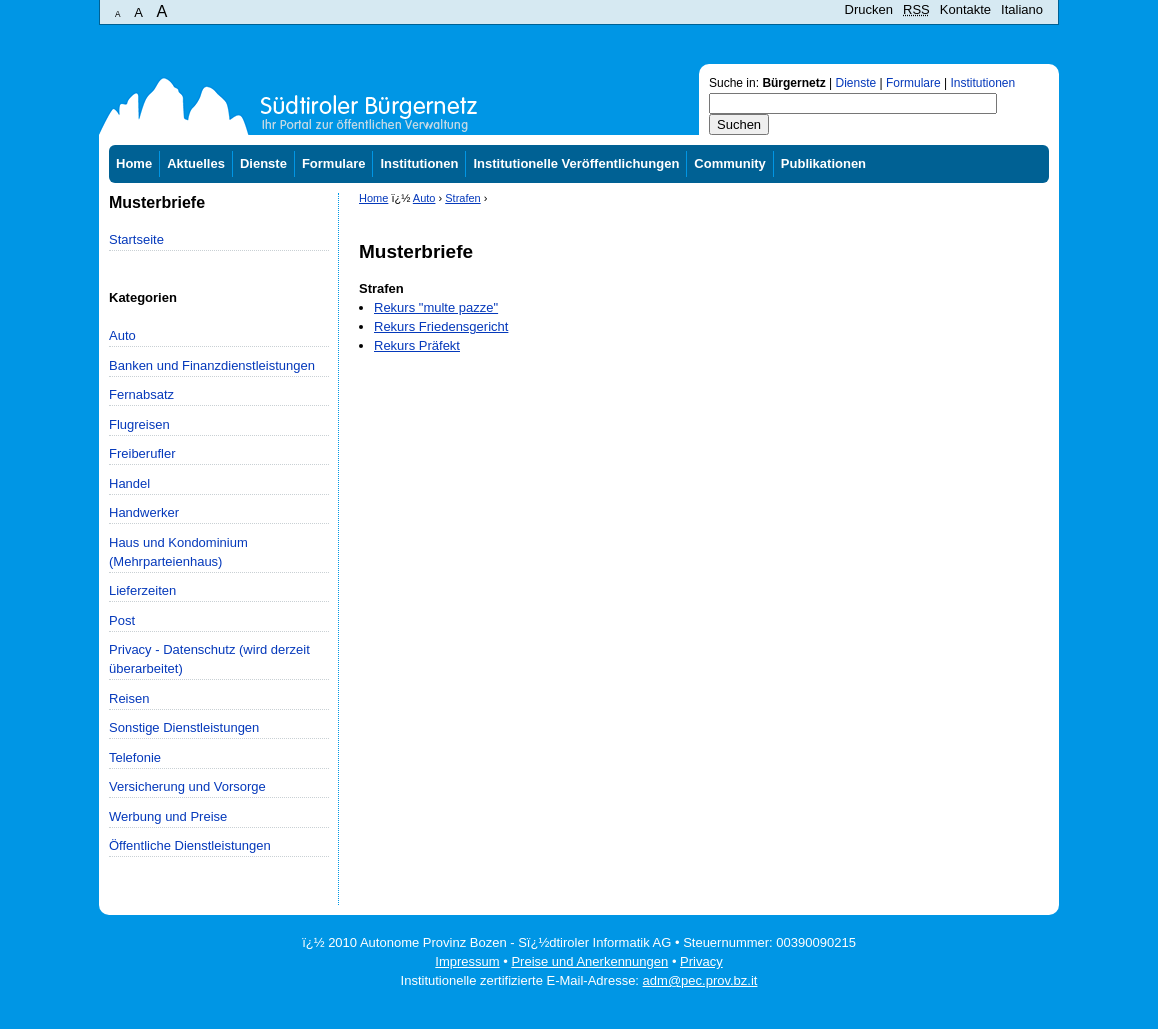 The height and width of the screenshot is (1029, 1158). Describe the element at coordinates (122, 620) in the screenshot. I see `Post` at that location.